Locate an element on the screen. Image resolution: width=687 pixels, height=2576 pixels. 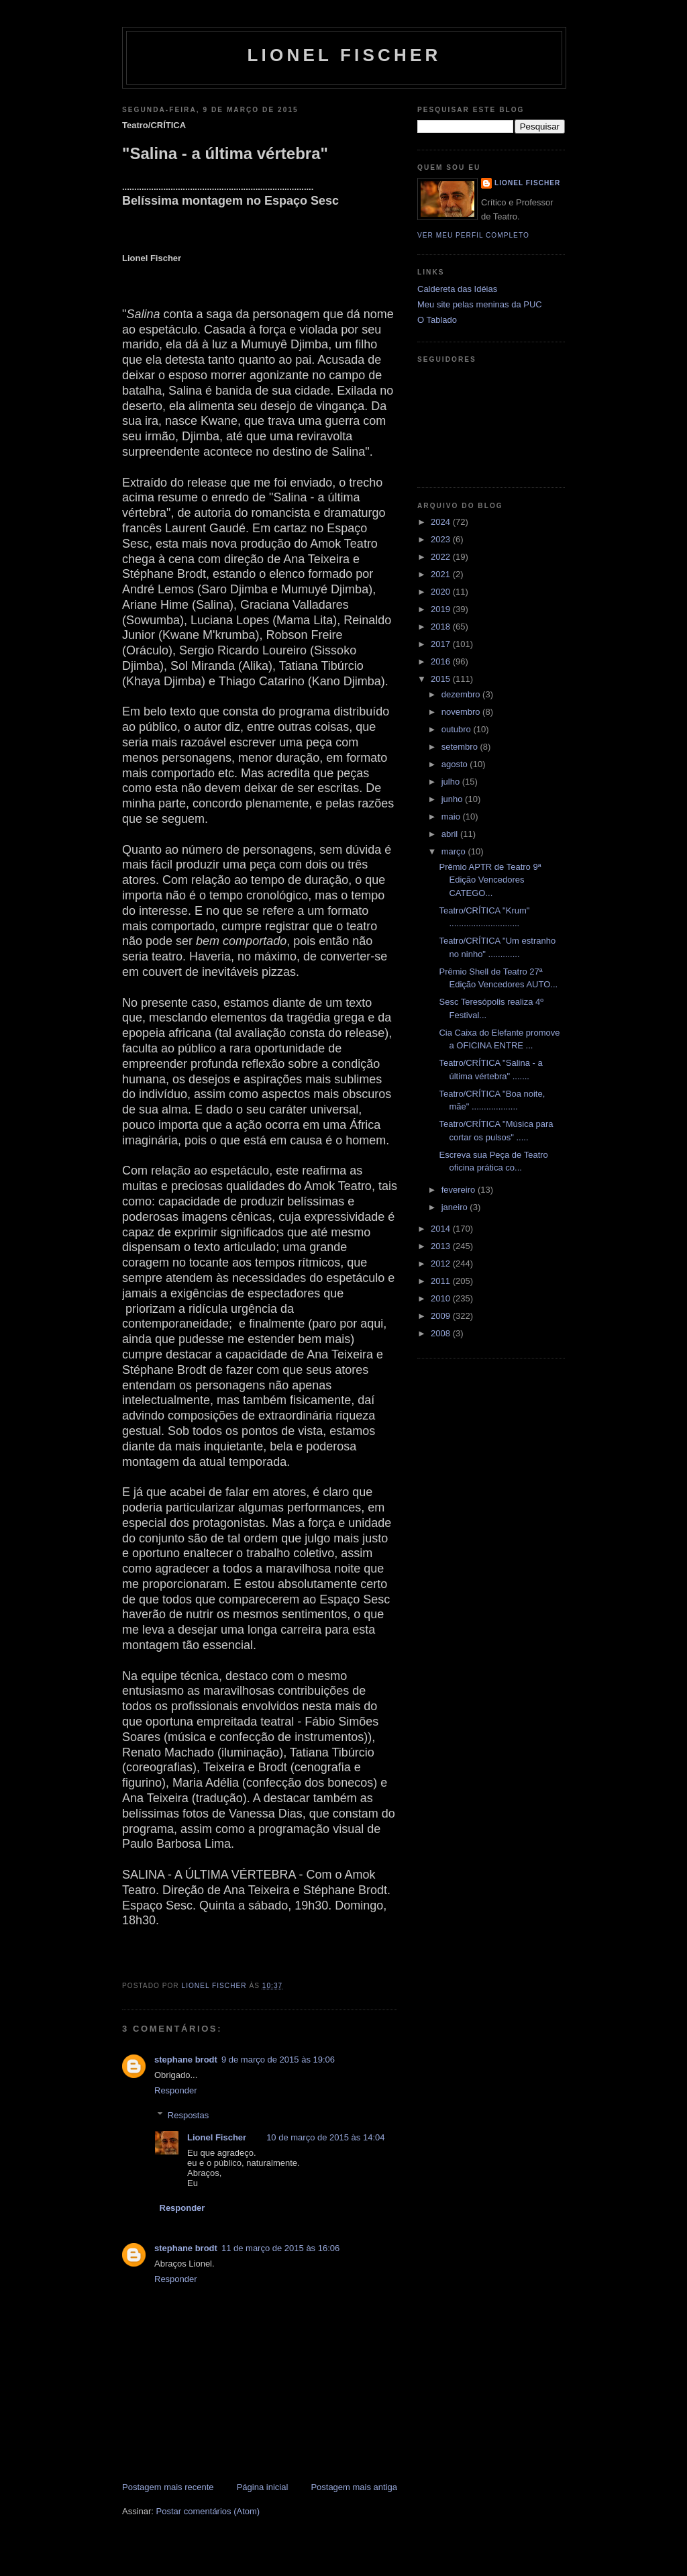
Postagem mais recente is located at coordinates (168, 2487).